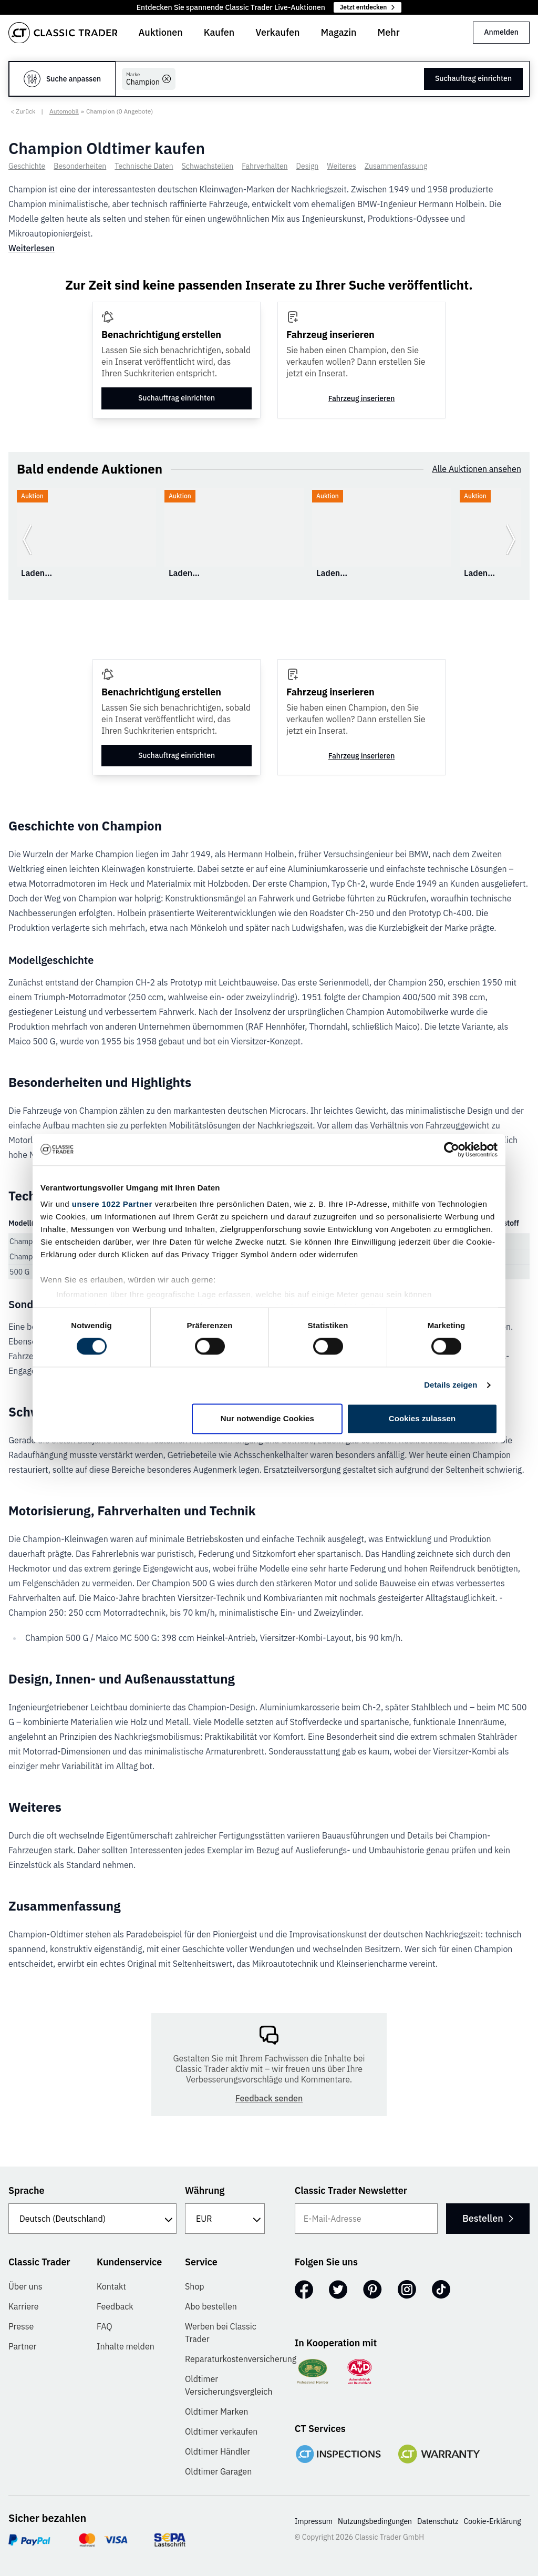 This screenshot has height=2576, width=538. What do you see at coordinates (407, 2289) in the screenshot?
I see `[Instagram]` at bounding box center [407, 2289].